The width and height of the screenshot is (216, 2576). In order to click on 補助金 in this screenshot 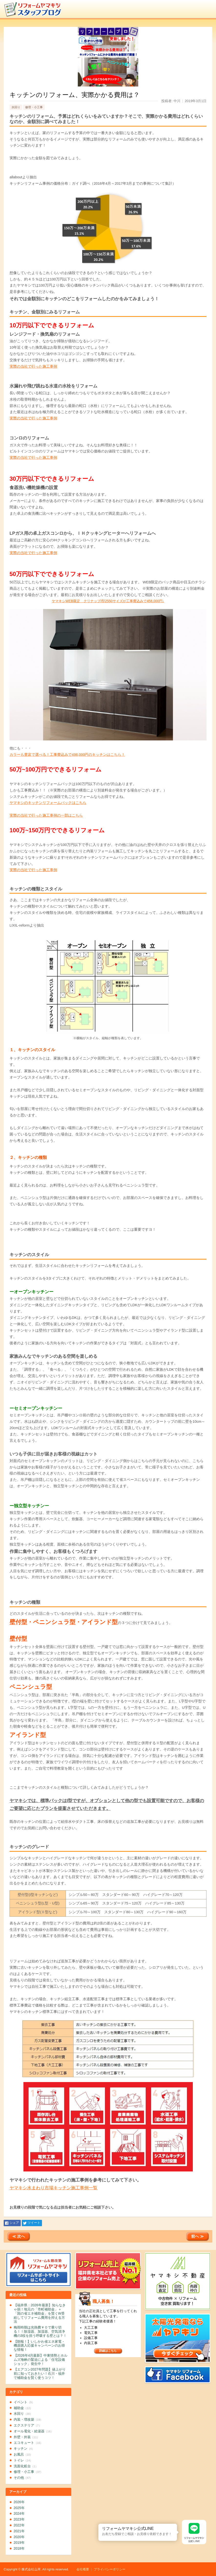, I will do `click(23, 2408)`.